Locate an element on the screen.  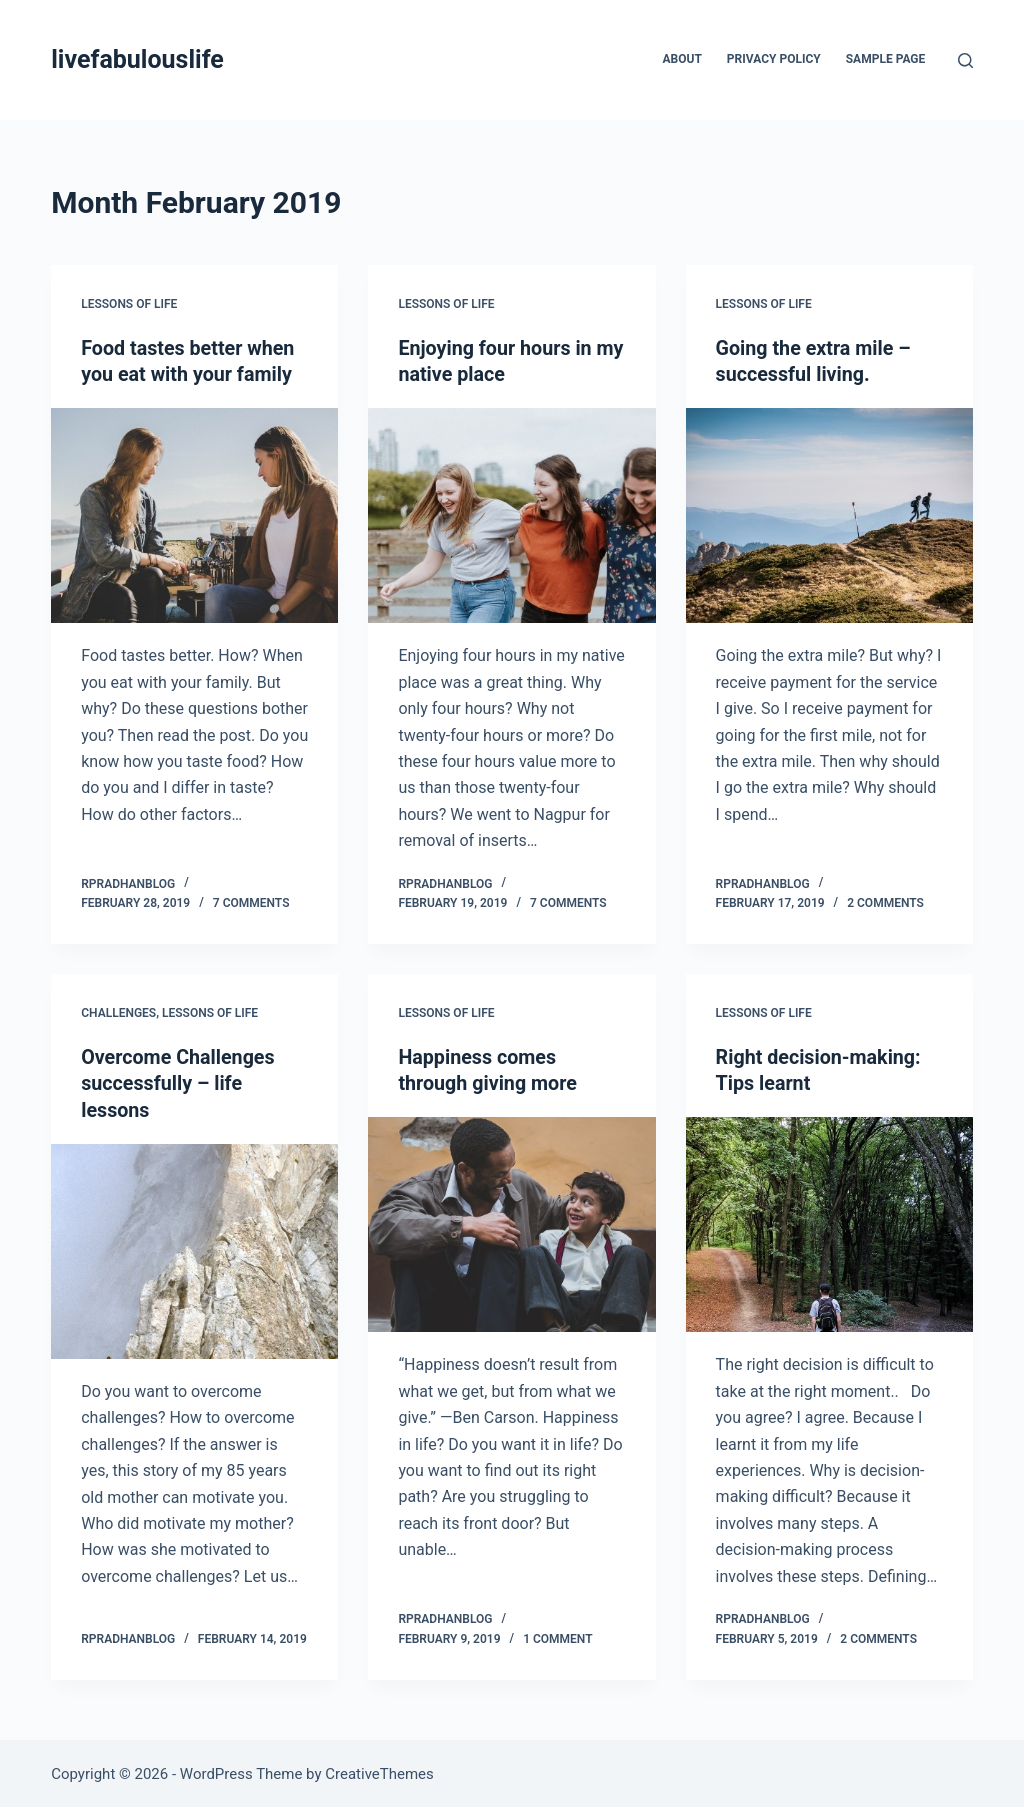
[Going the extra mile – successful living.] is located at coordinates (829, 514).